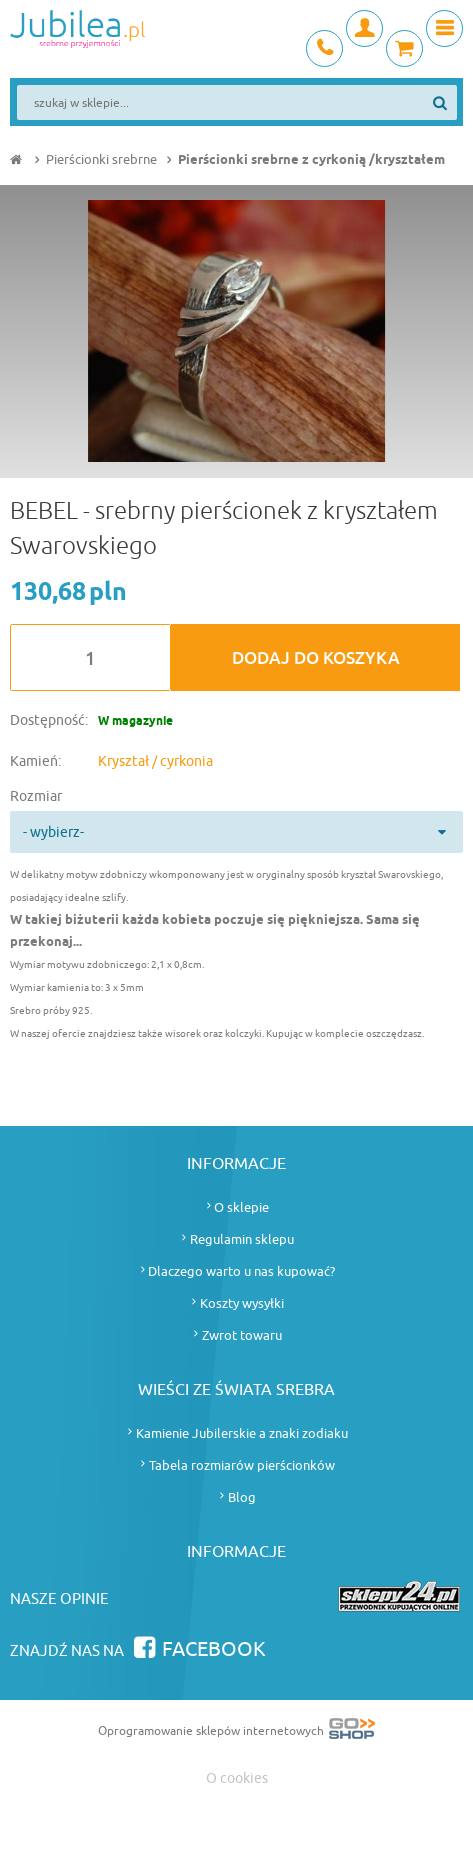  I want to click on Strona główna, so click(18, 160).